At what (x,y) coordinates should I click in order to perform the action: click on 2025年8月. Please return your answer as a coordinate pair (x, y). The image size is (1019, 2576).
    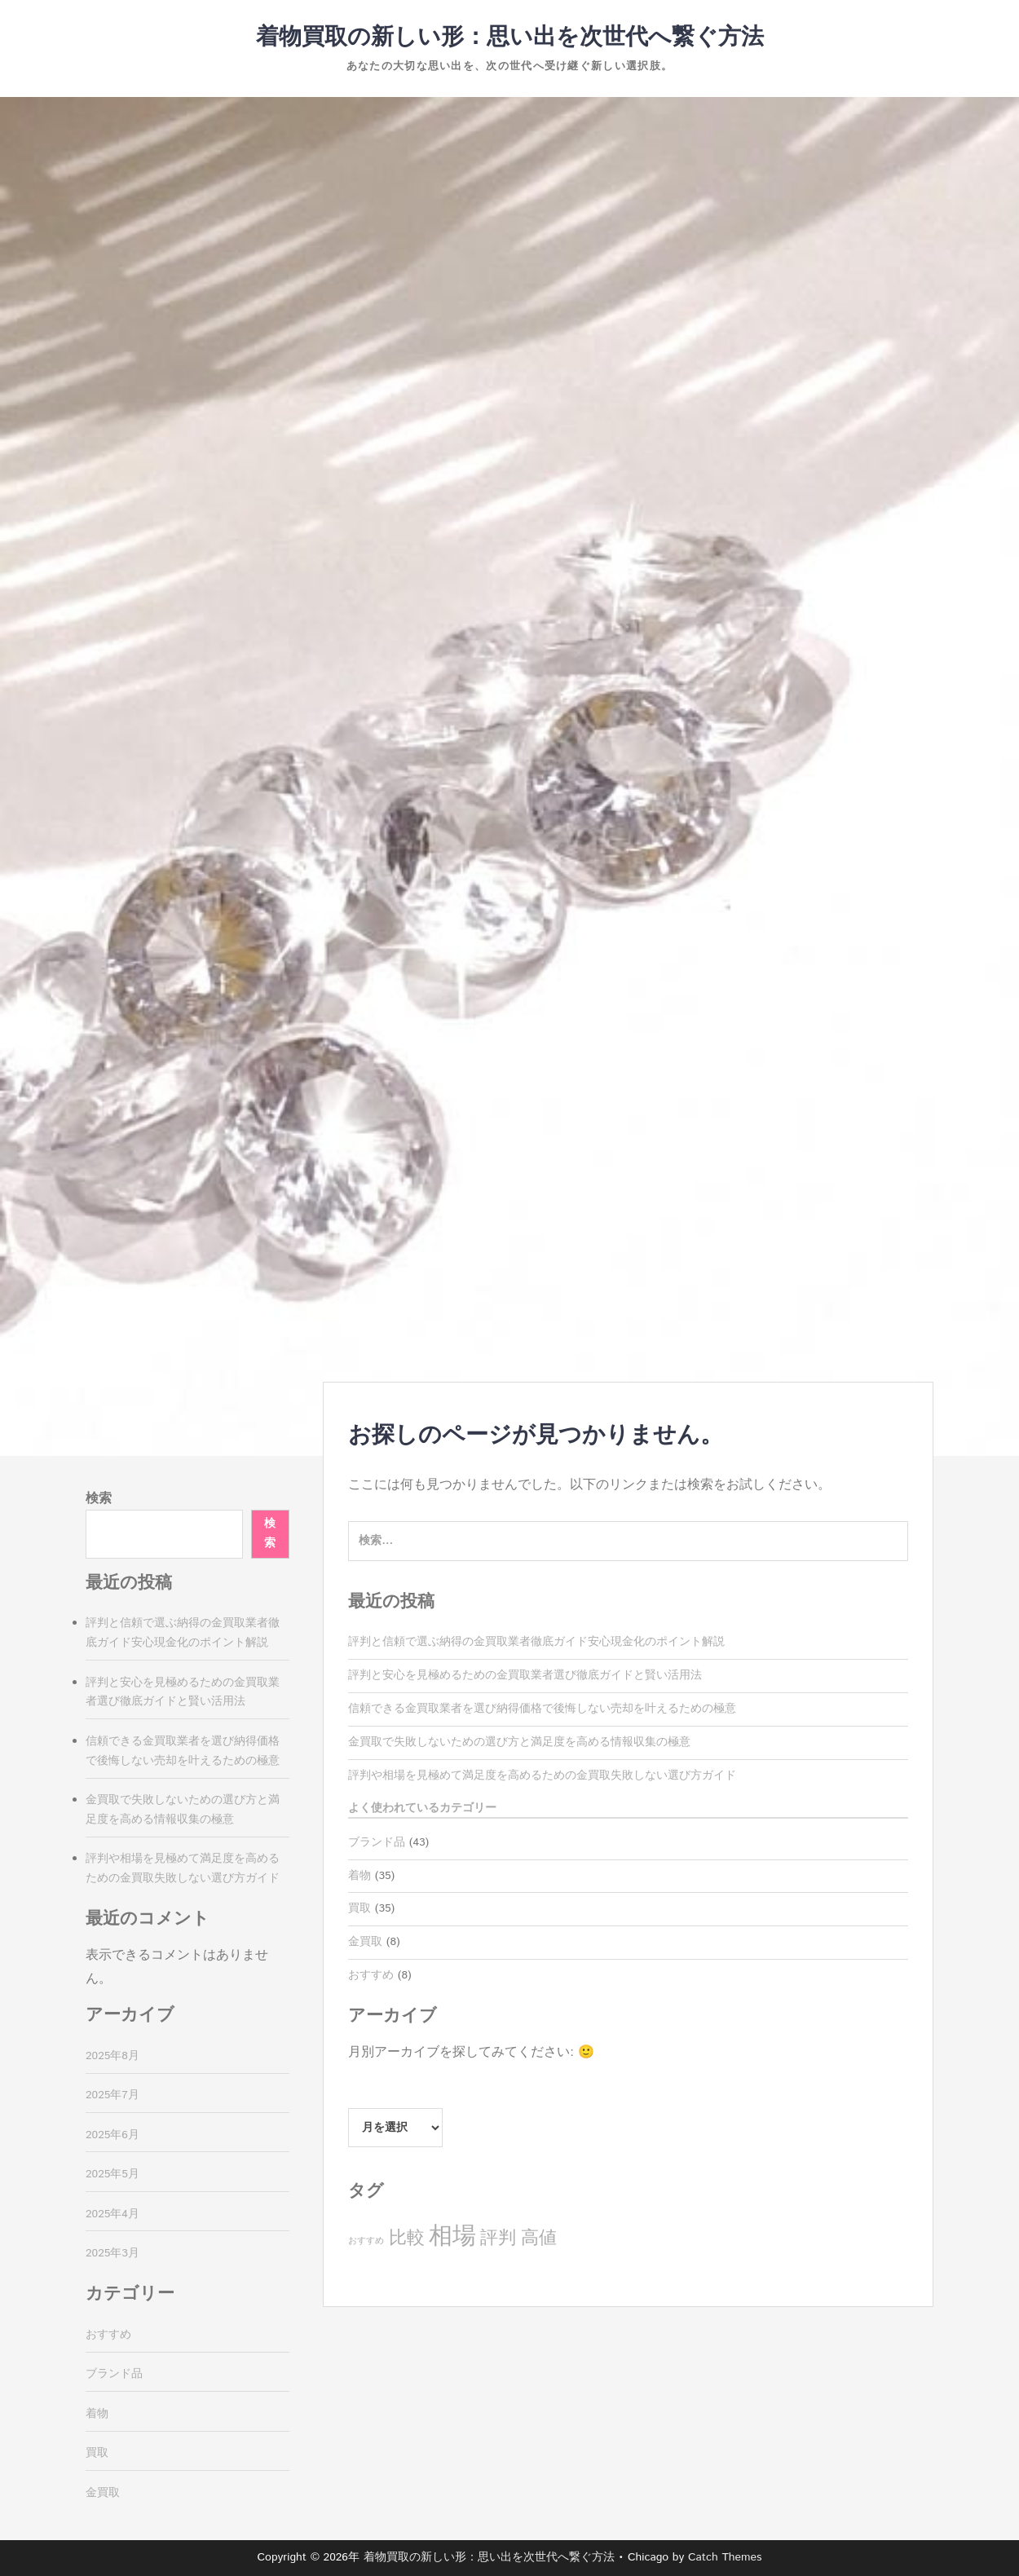
    Looking at the image, I should click on (112, 2056).